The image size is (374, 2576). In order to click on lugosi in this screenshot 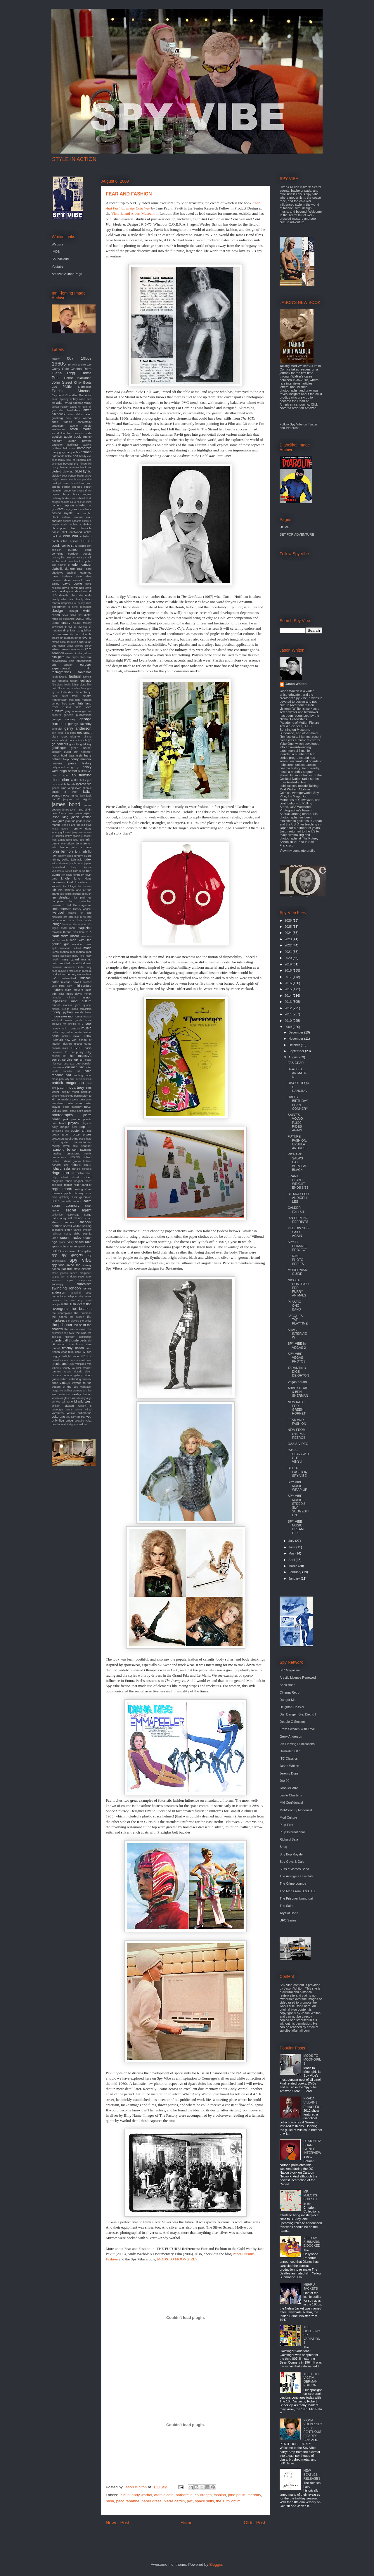, I will do `click(55, 928)`.